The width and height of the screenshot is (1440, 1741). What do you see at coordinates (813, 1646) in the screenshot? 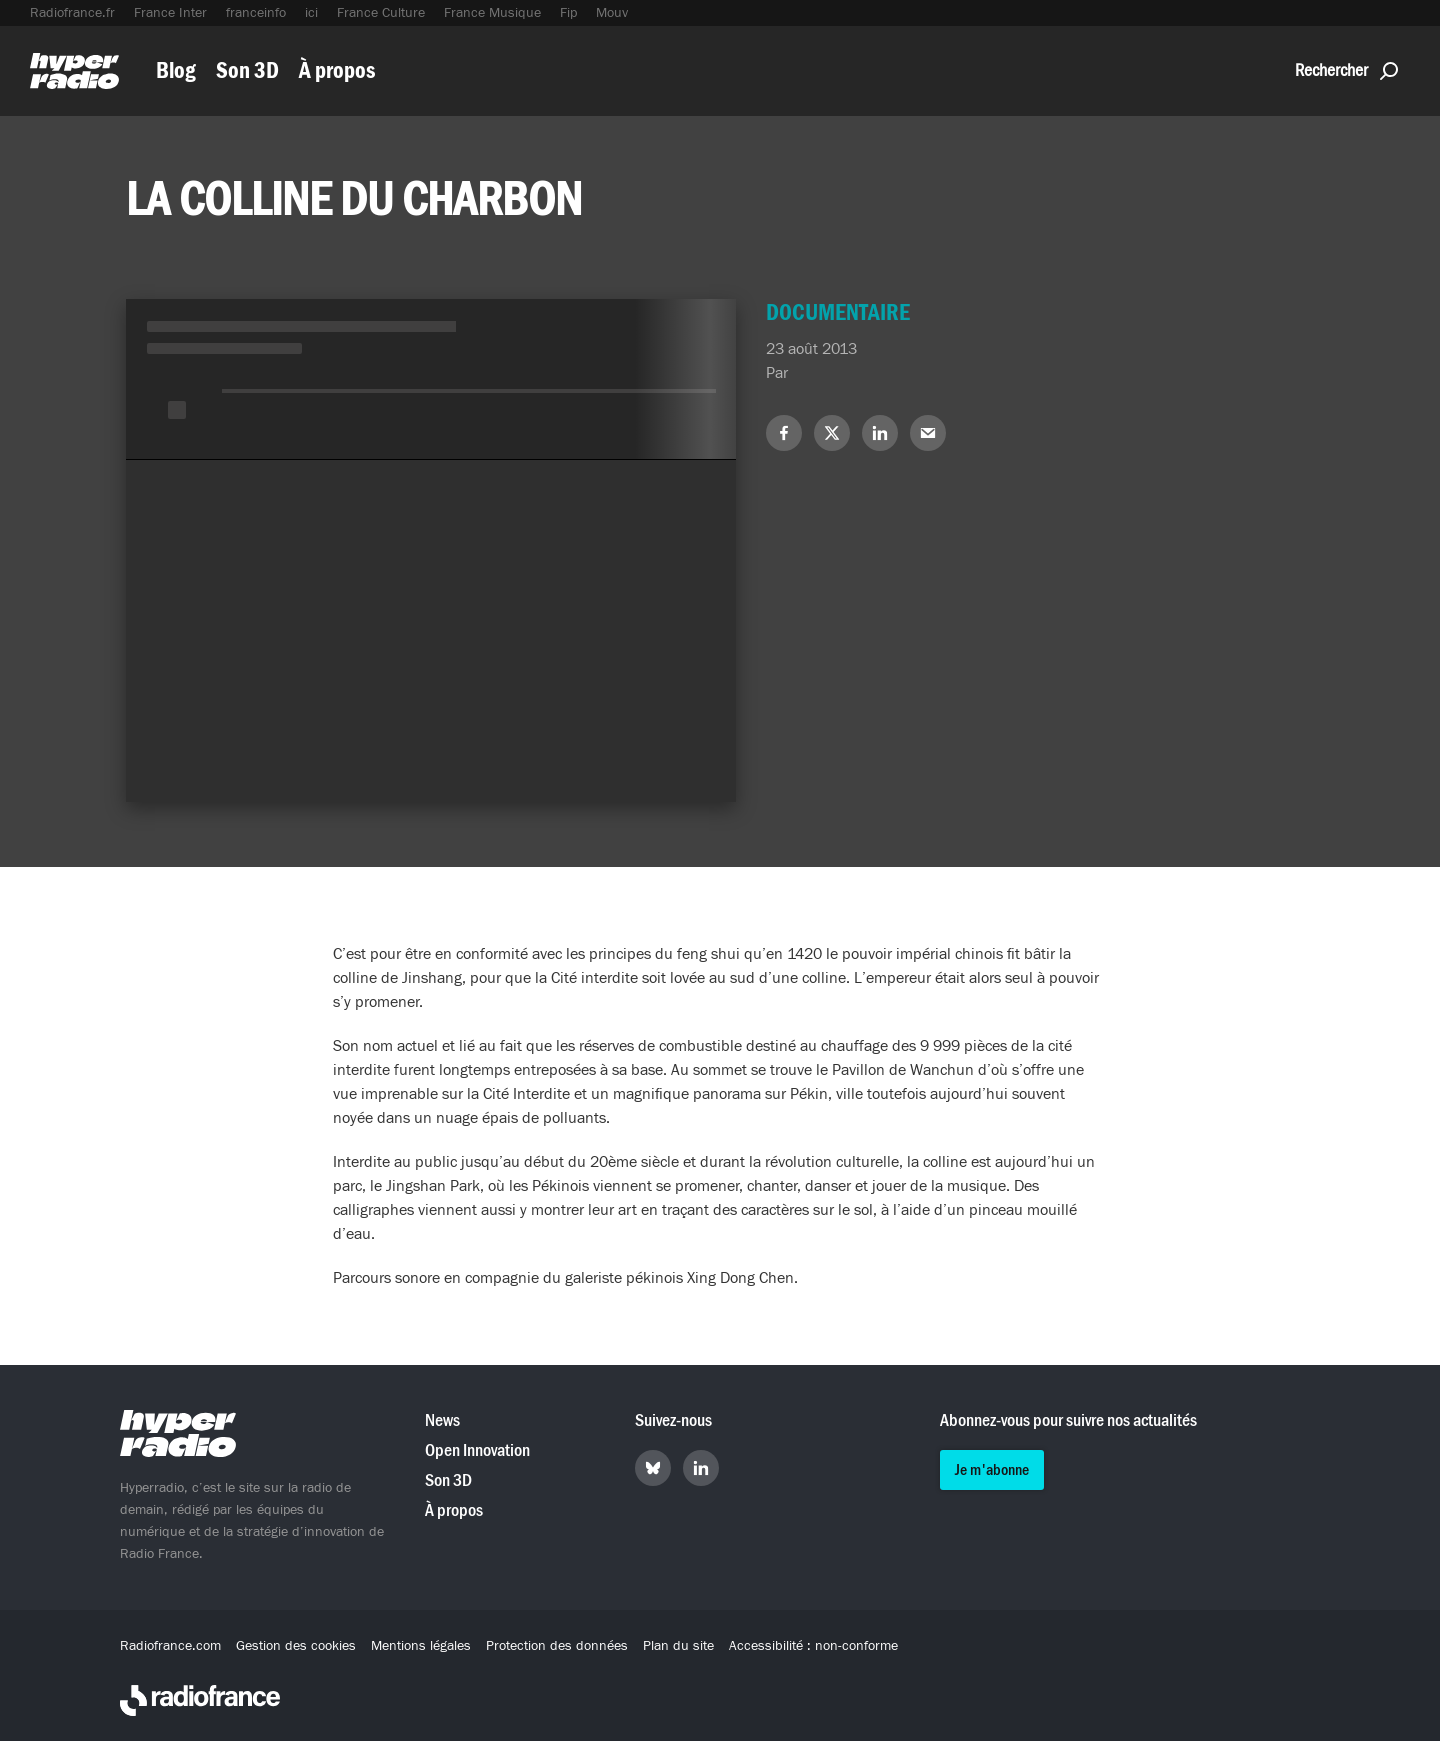
I see `Accessibilité : non-conforme` at bounding box center [813, 1646].